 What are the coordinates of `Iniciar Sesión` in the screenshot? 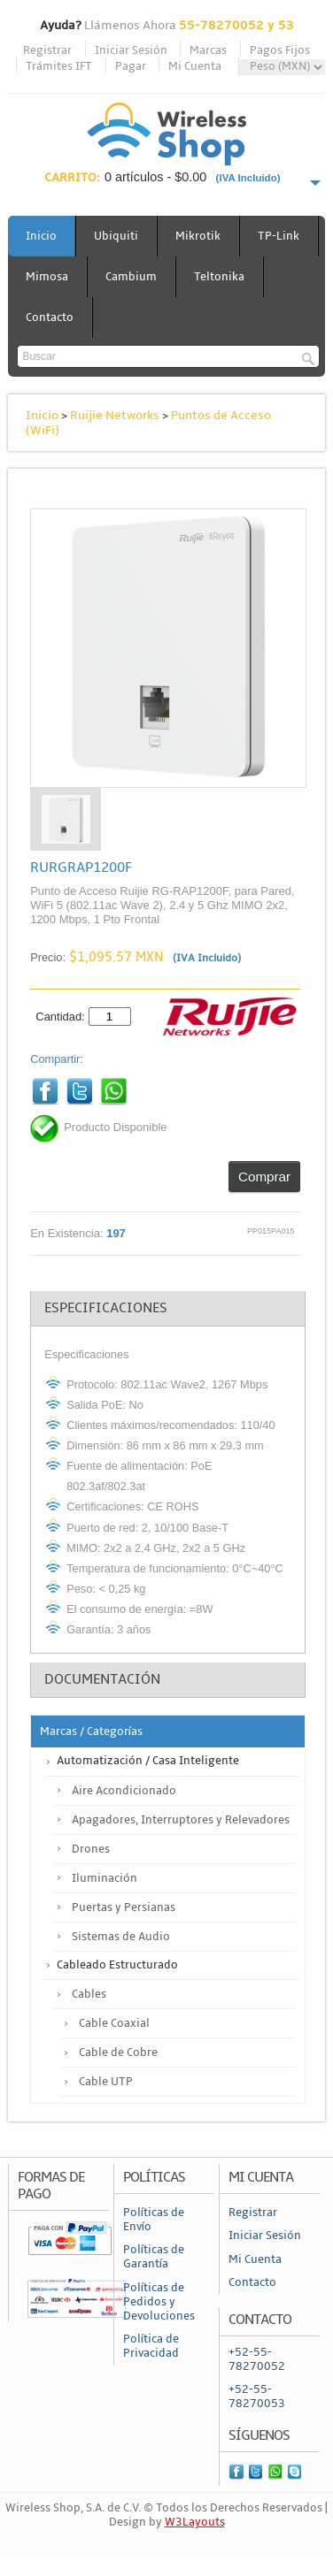 It's located at (131, 50).